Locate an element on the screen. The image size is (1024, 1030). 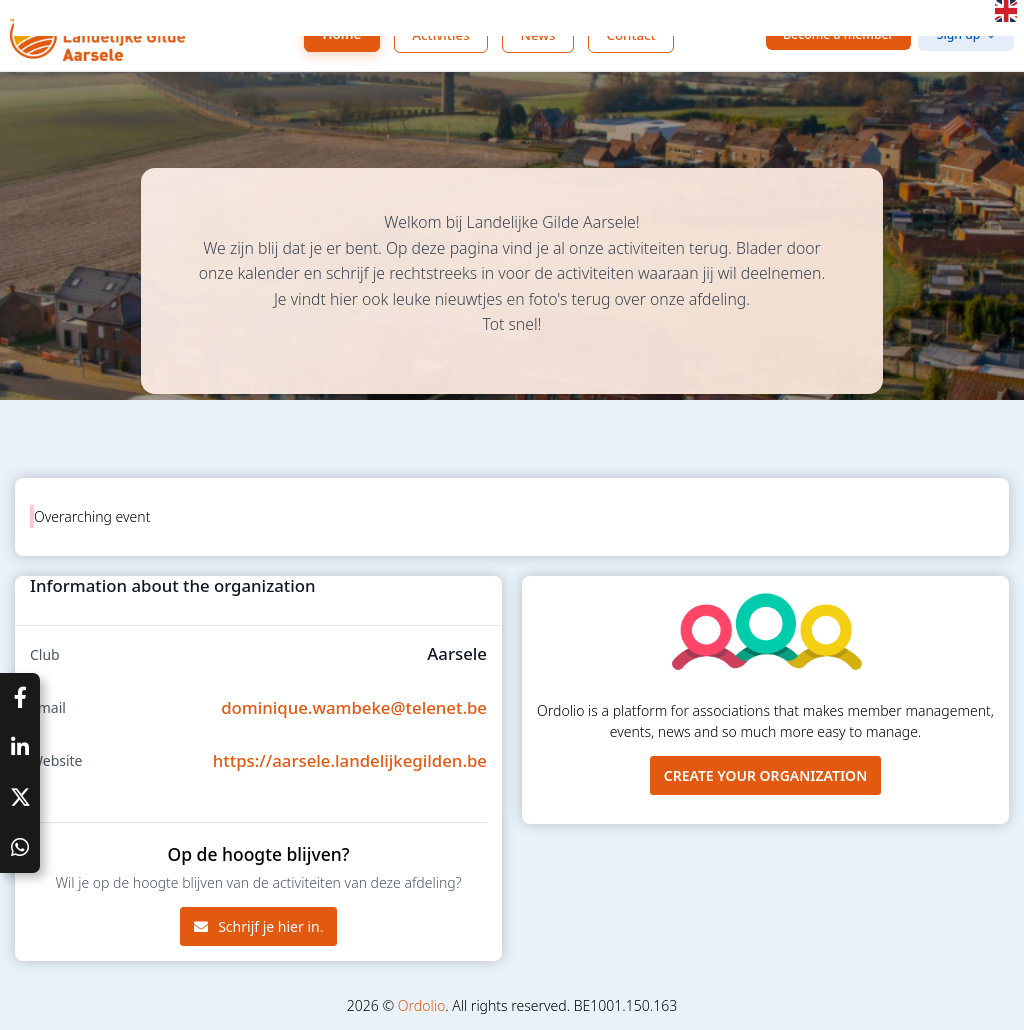
Schrijf je hier in. is located at coordinates (259, 926).